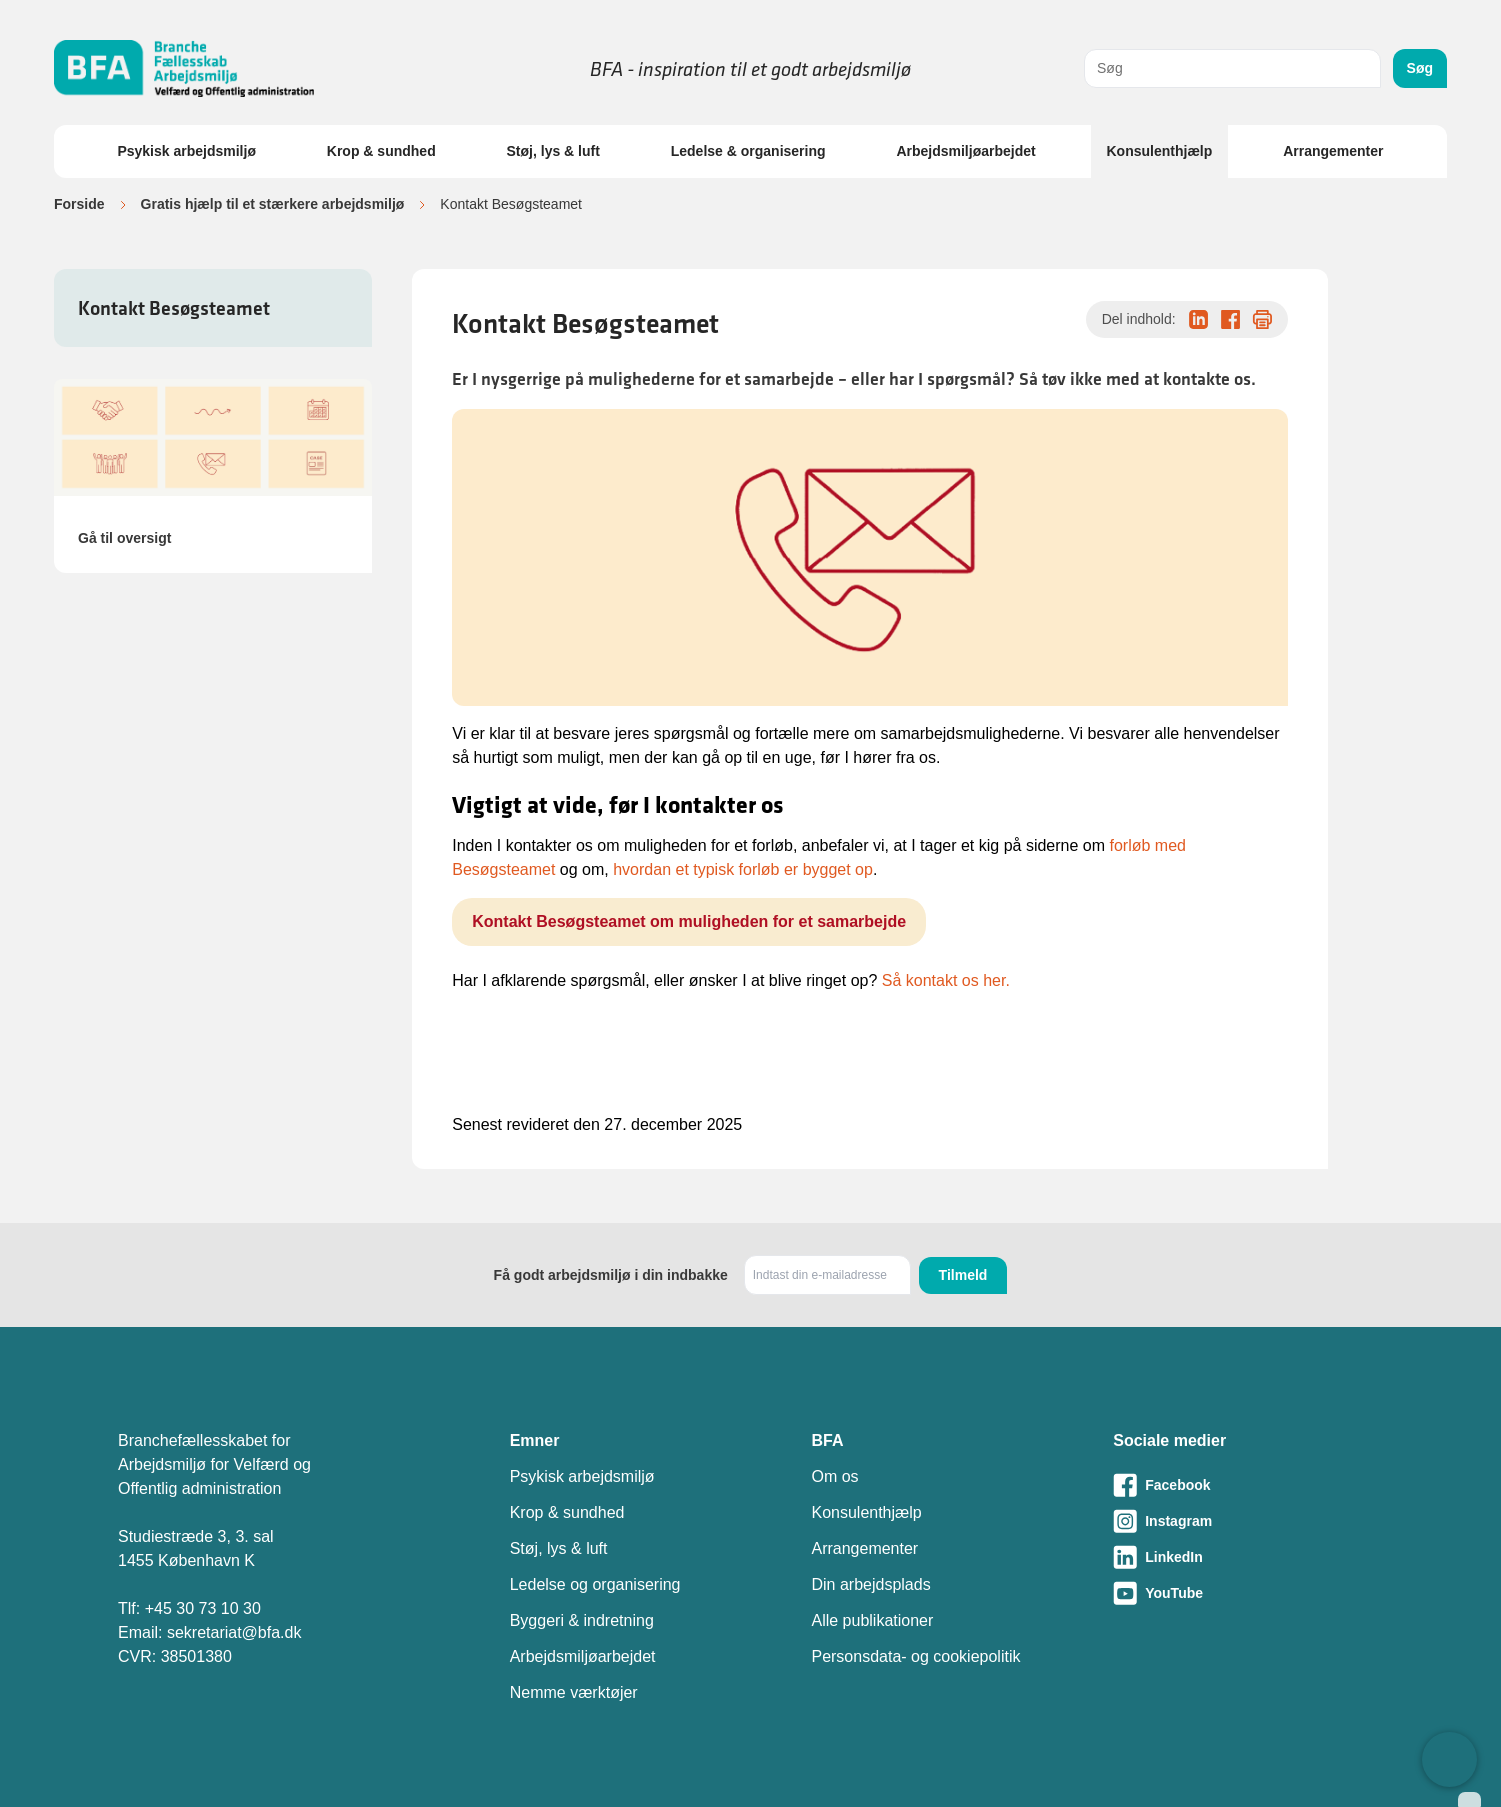  What do you see at coordinates (1248, 1557) in the screenshot?
I see `[Besøg vores LinkedIn-side]` at bounding box center [1248, 1557].